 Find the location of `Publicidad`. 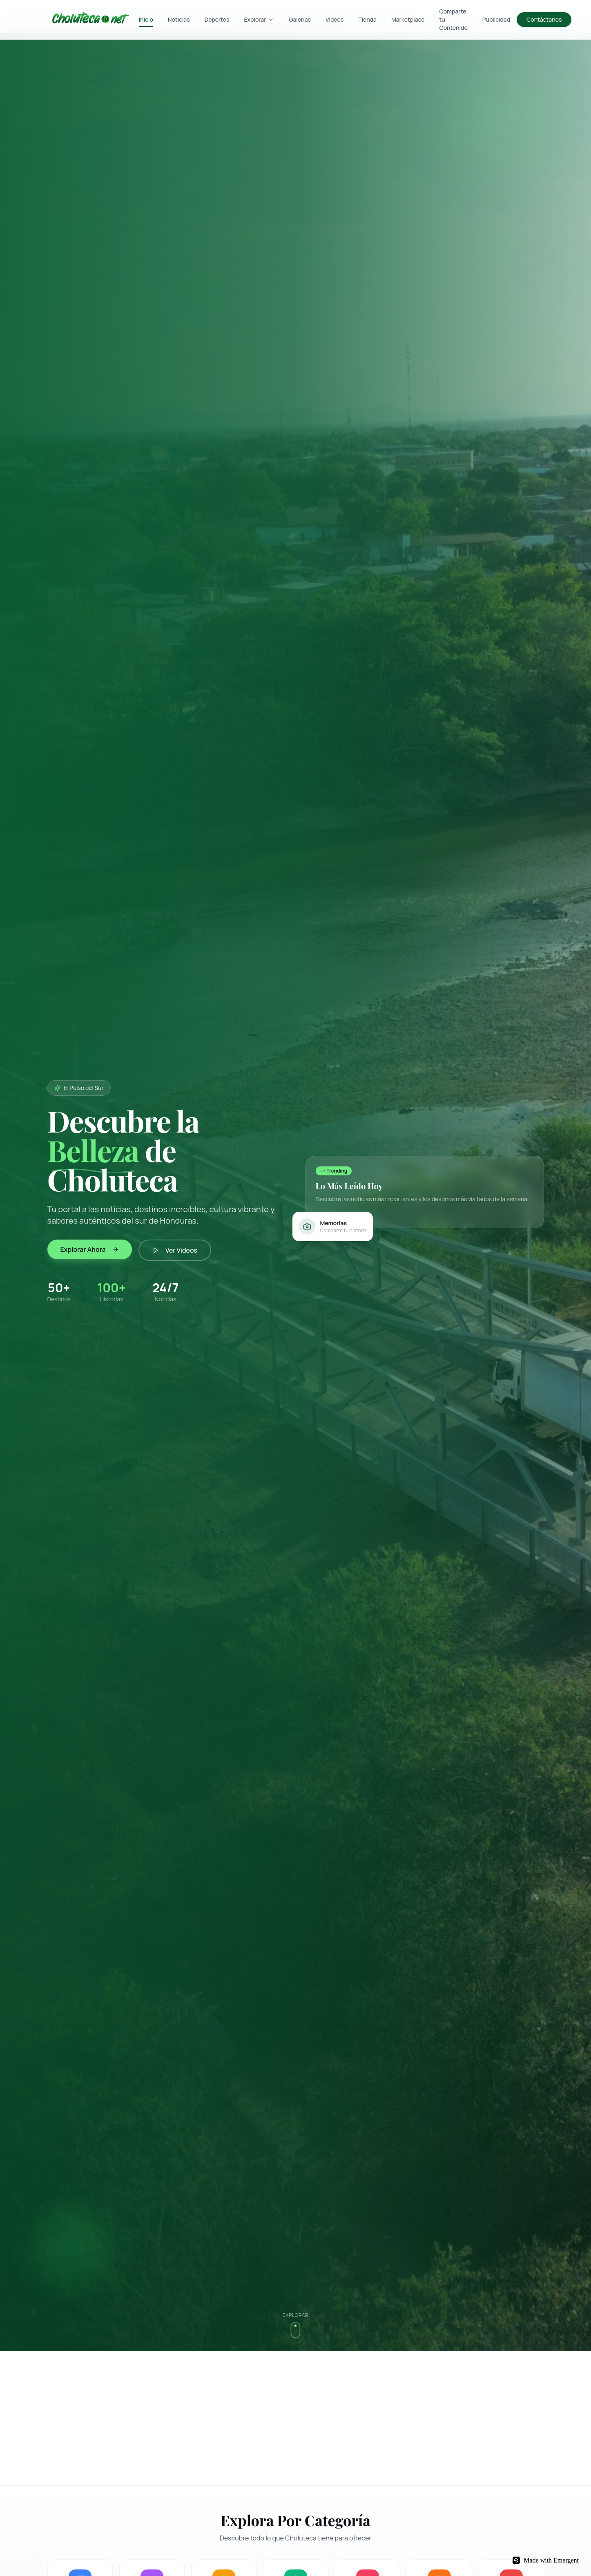

Publicidad is located at coordinates (496, 19).